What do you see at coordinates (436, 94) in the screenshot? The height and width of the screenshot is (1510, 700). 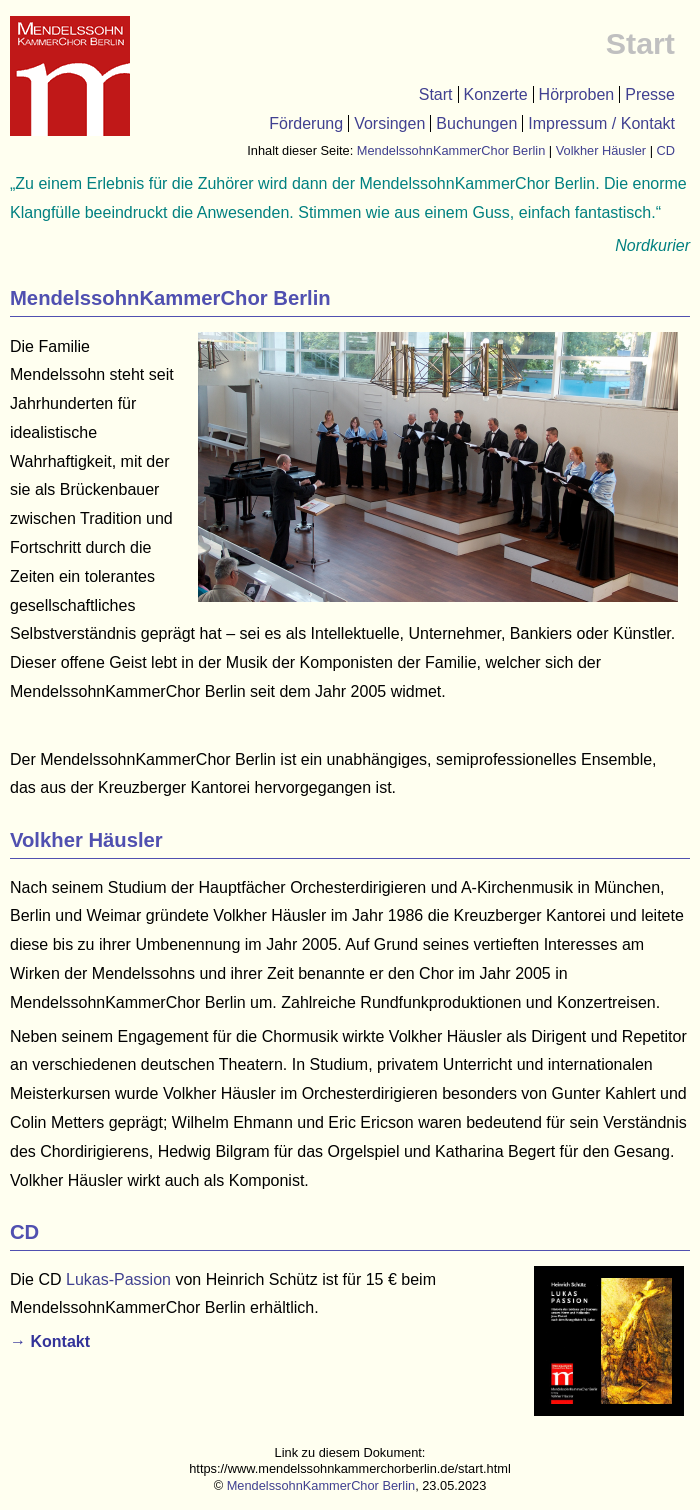 I see `Start` at bounding box center [436, 94].